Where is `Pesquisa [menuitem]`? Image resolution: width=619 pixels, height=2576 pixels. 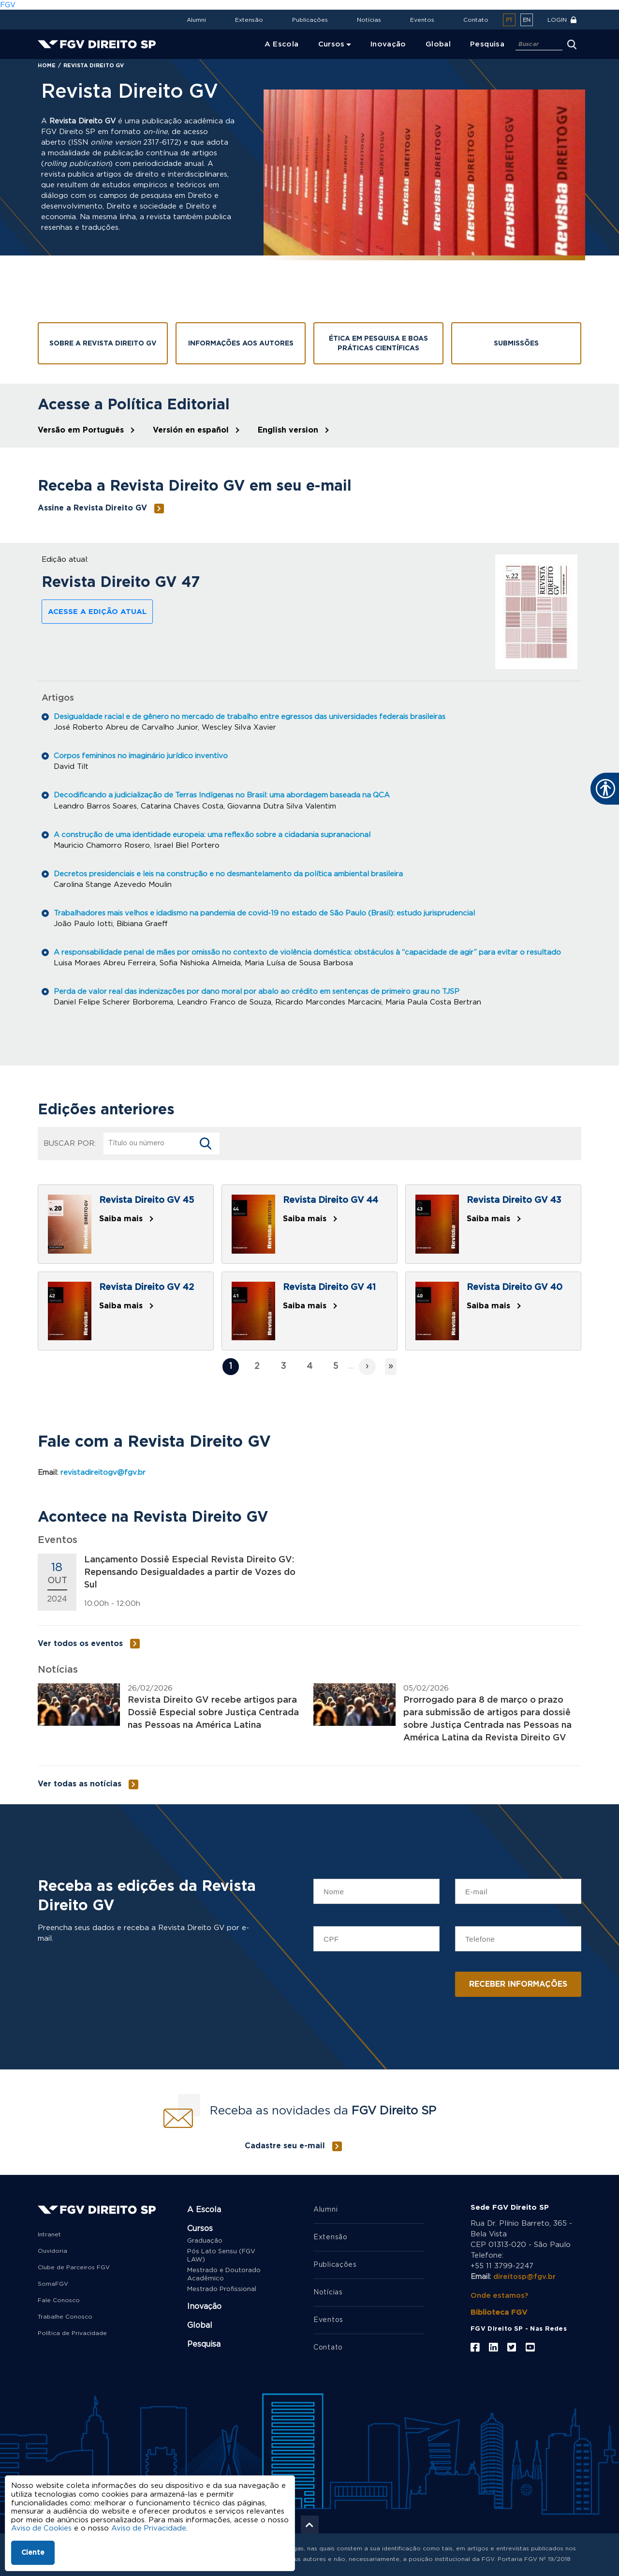 Pesquisa [menuitem] is located at coordinates (487, 44).